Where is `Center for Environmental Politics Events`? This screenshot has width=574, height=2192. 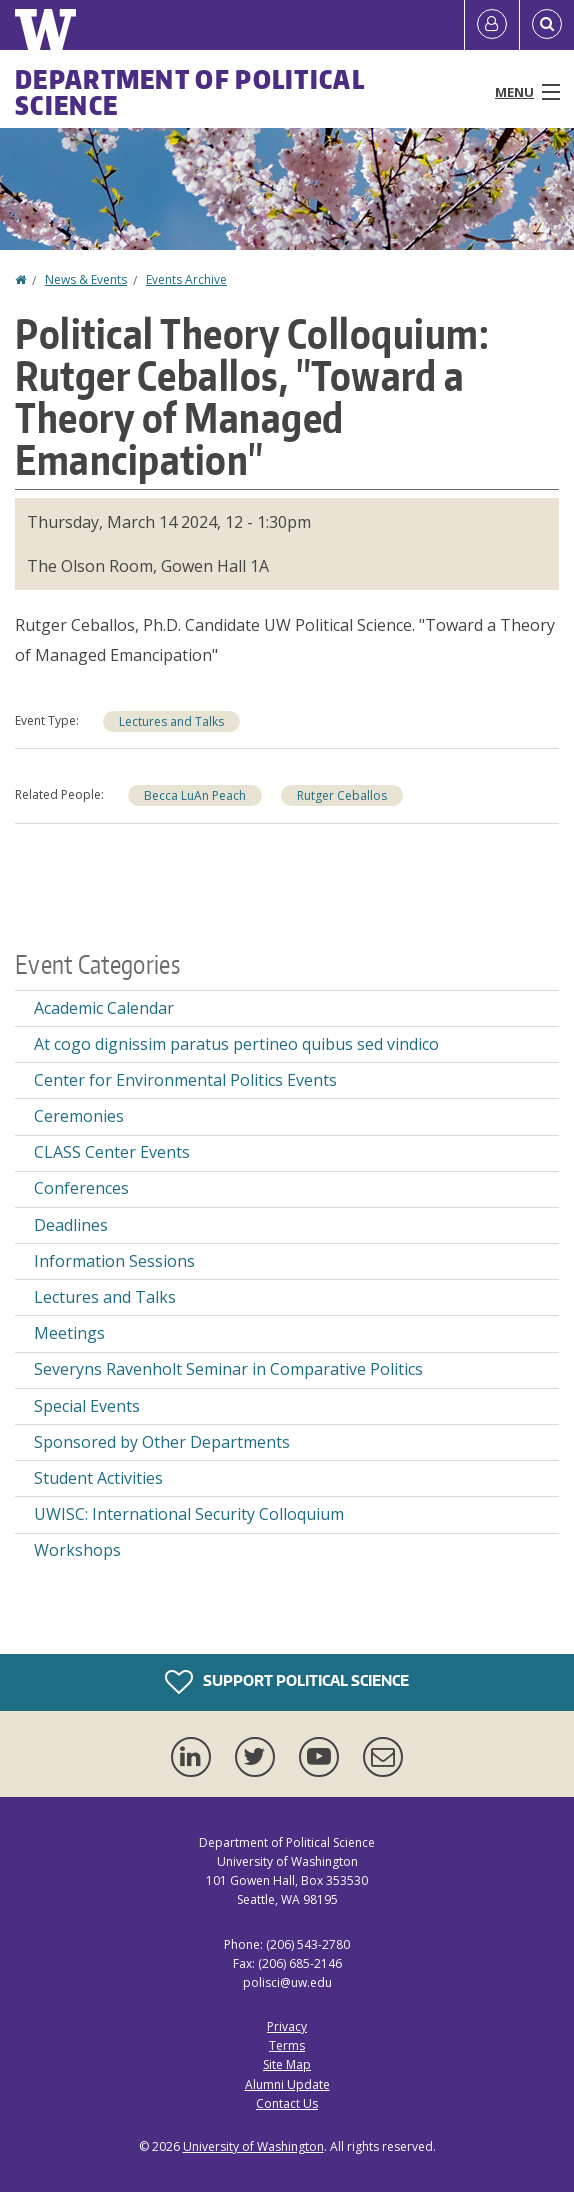
Center for Environmental Politics Events is located at coordinates (185, 1080).